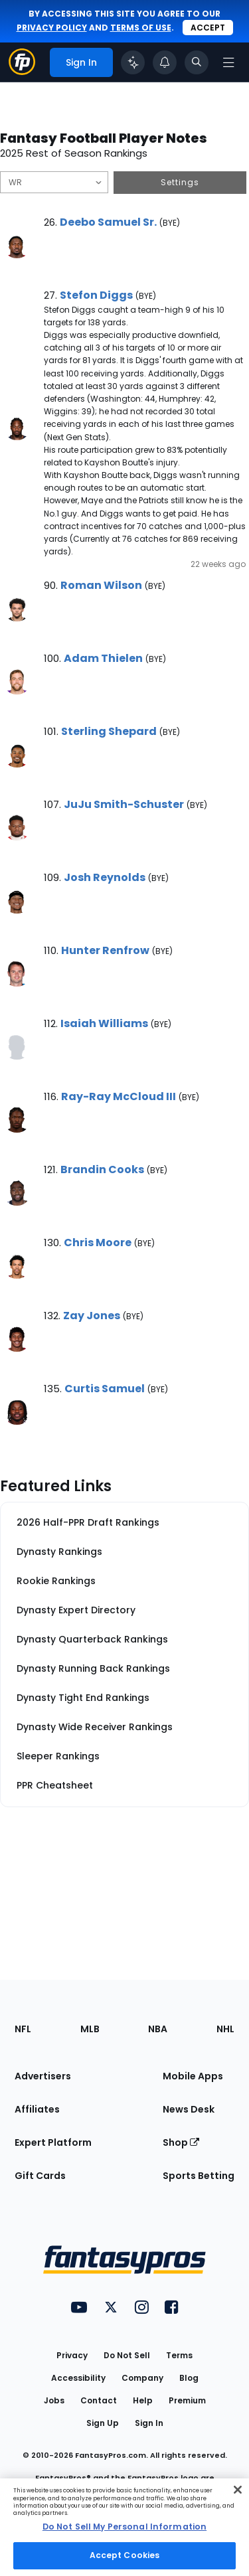  What do you see at coordinates (180, 182) in the screenshot?
I see `Settings` at bounding box center [180, 182].